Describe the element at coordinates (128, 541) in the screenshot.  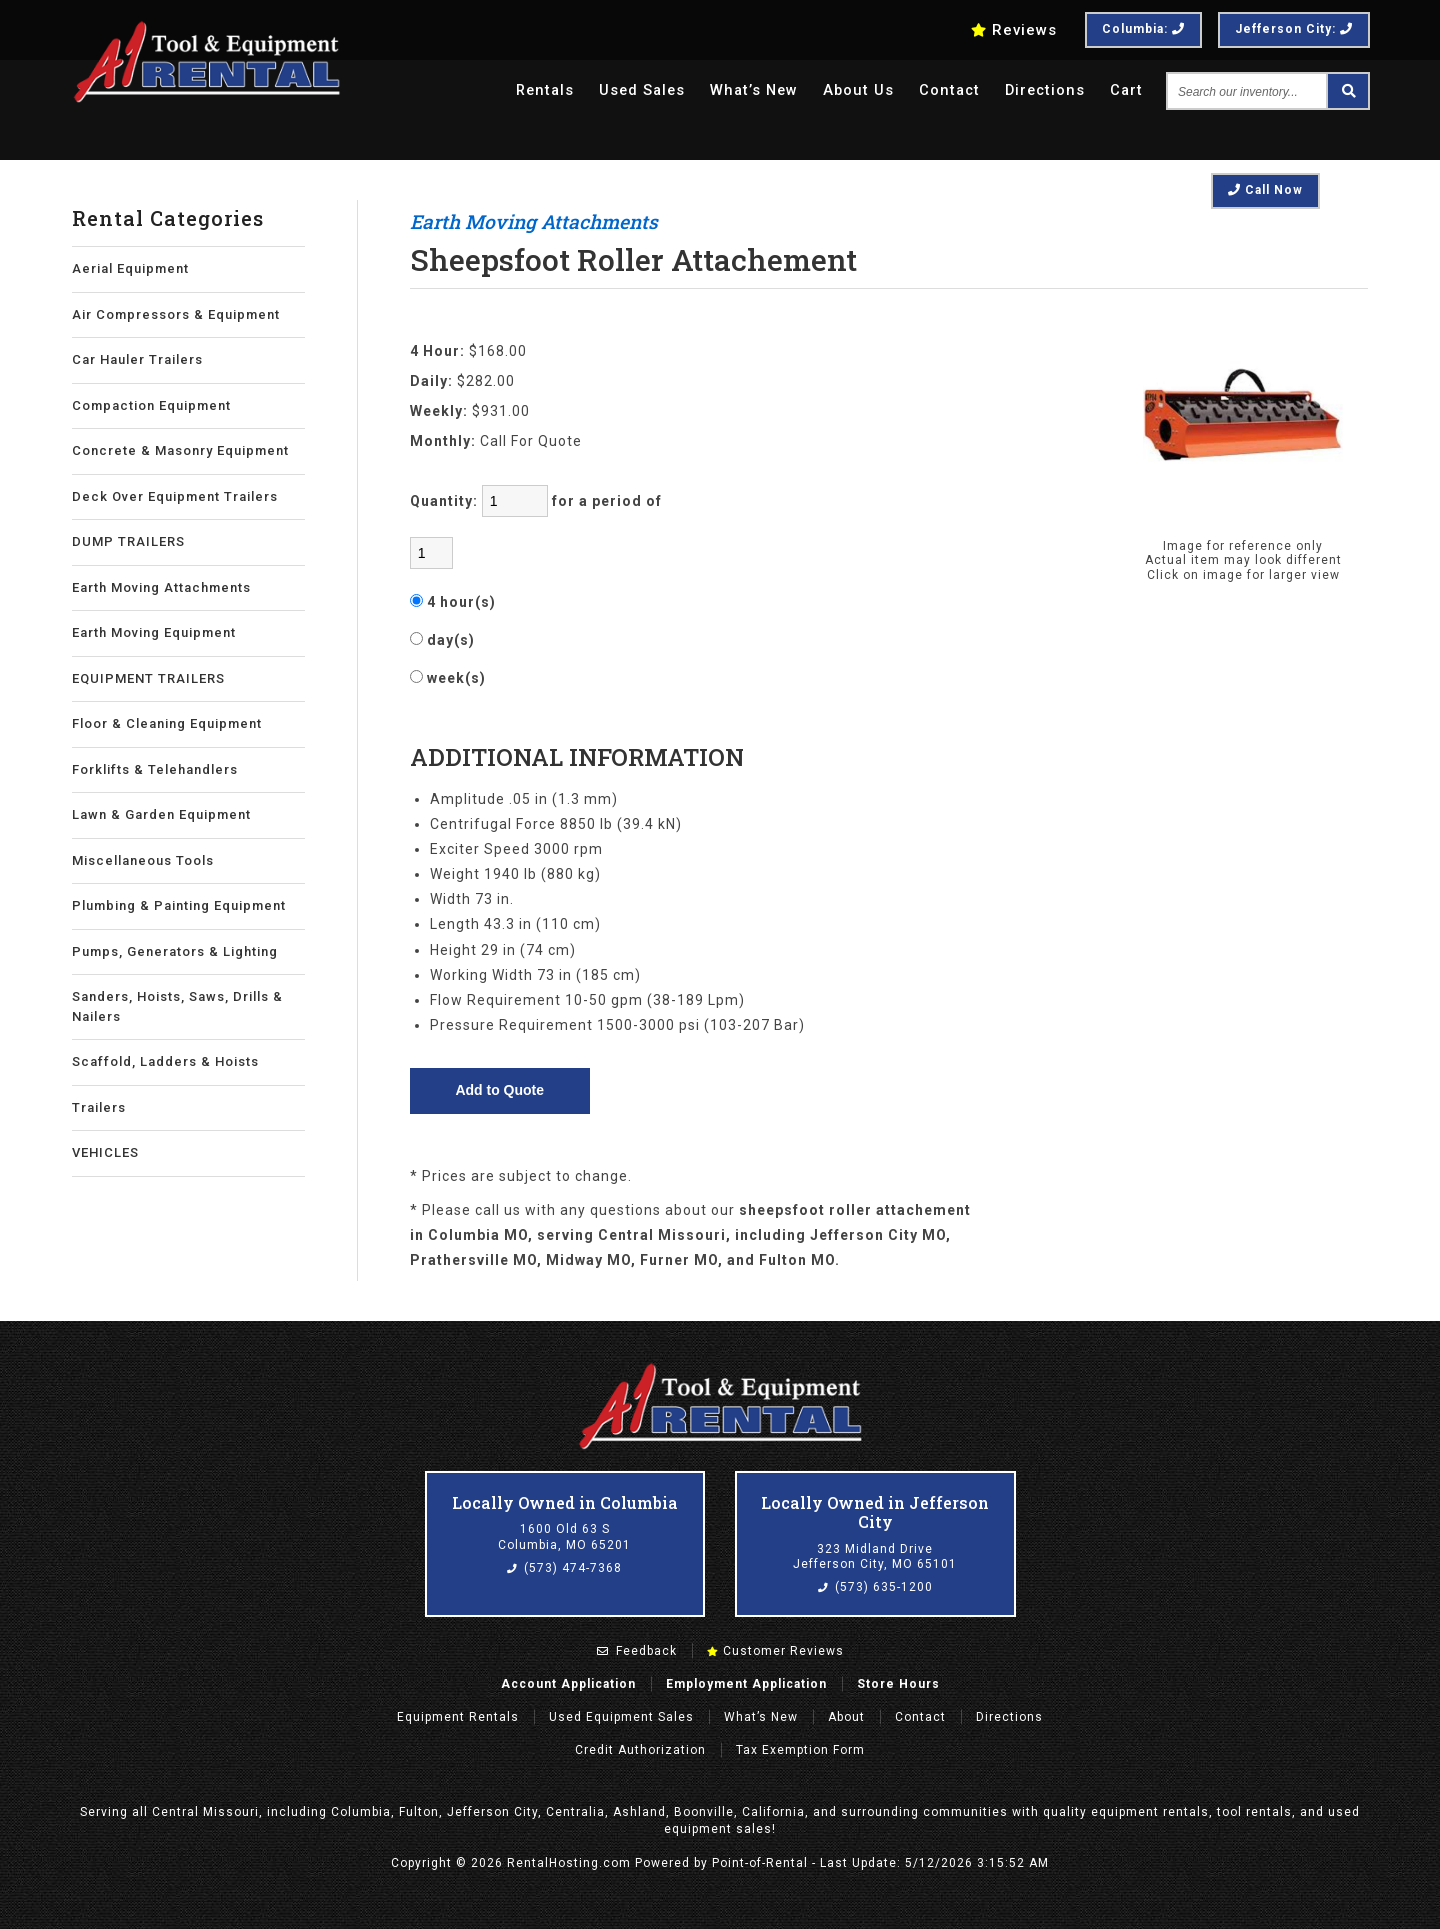
I see `DUMP TRAILERS` at that location.